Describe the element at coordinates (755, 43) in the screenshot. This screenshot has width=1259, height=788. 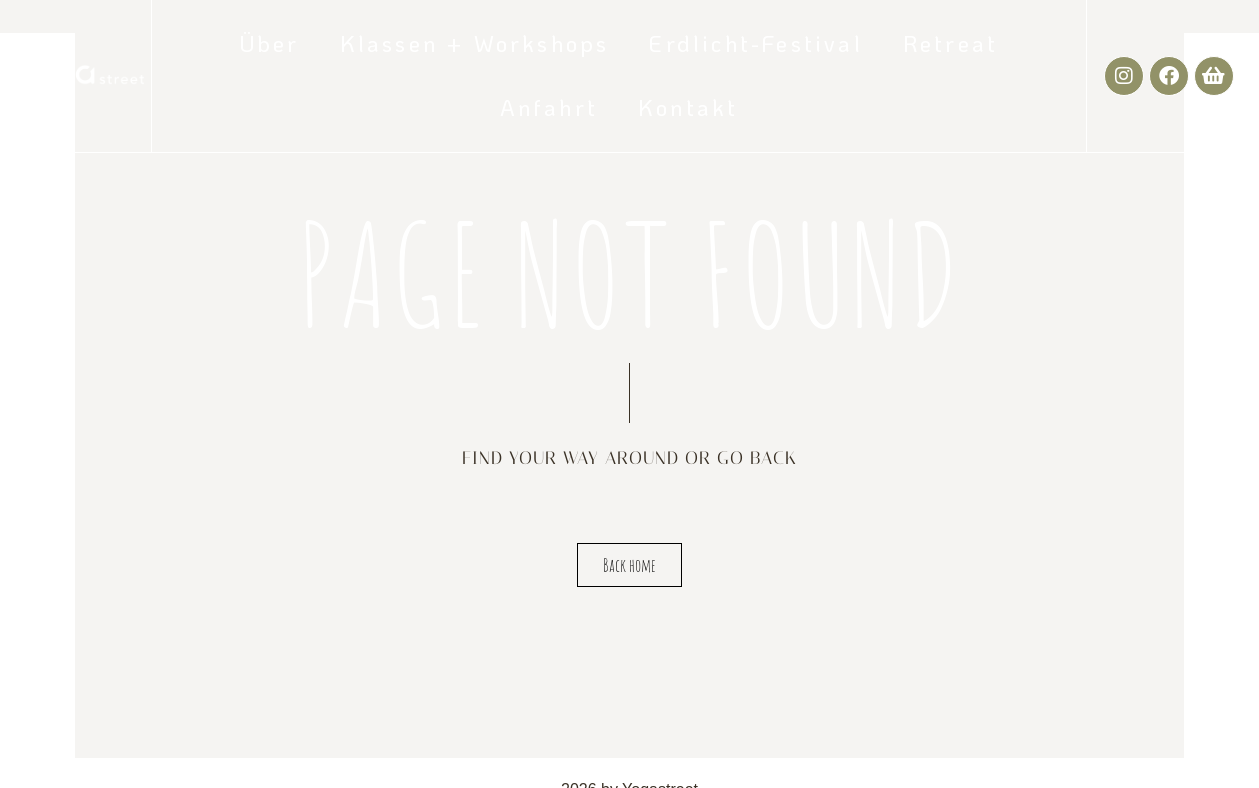
I see `Erdlicht-Festival` at that location.